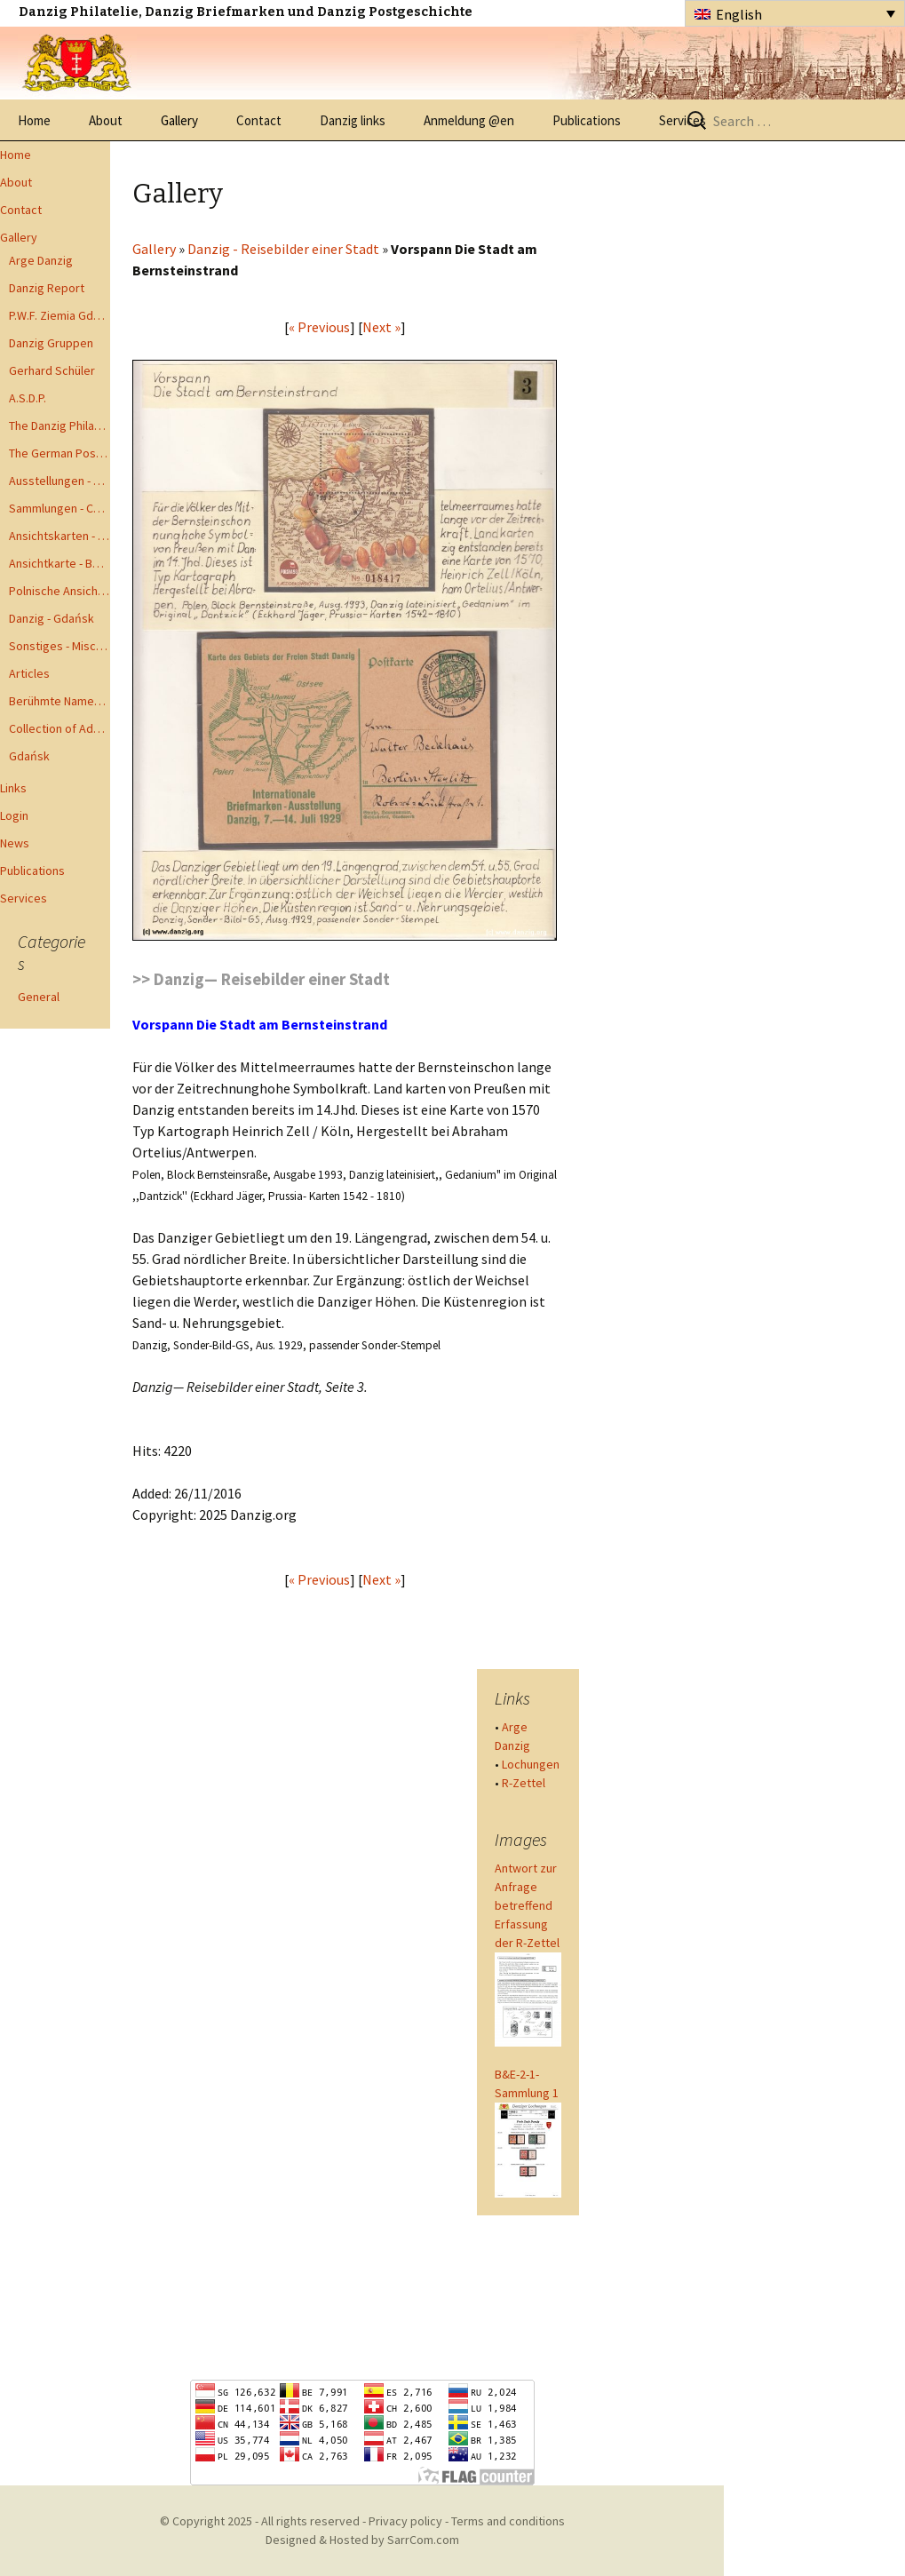 Image resolution: width=905 pixels, height=2576 pixels. I want to click on Terms and conditions, so click(508, 2521).